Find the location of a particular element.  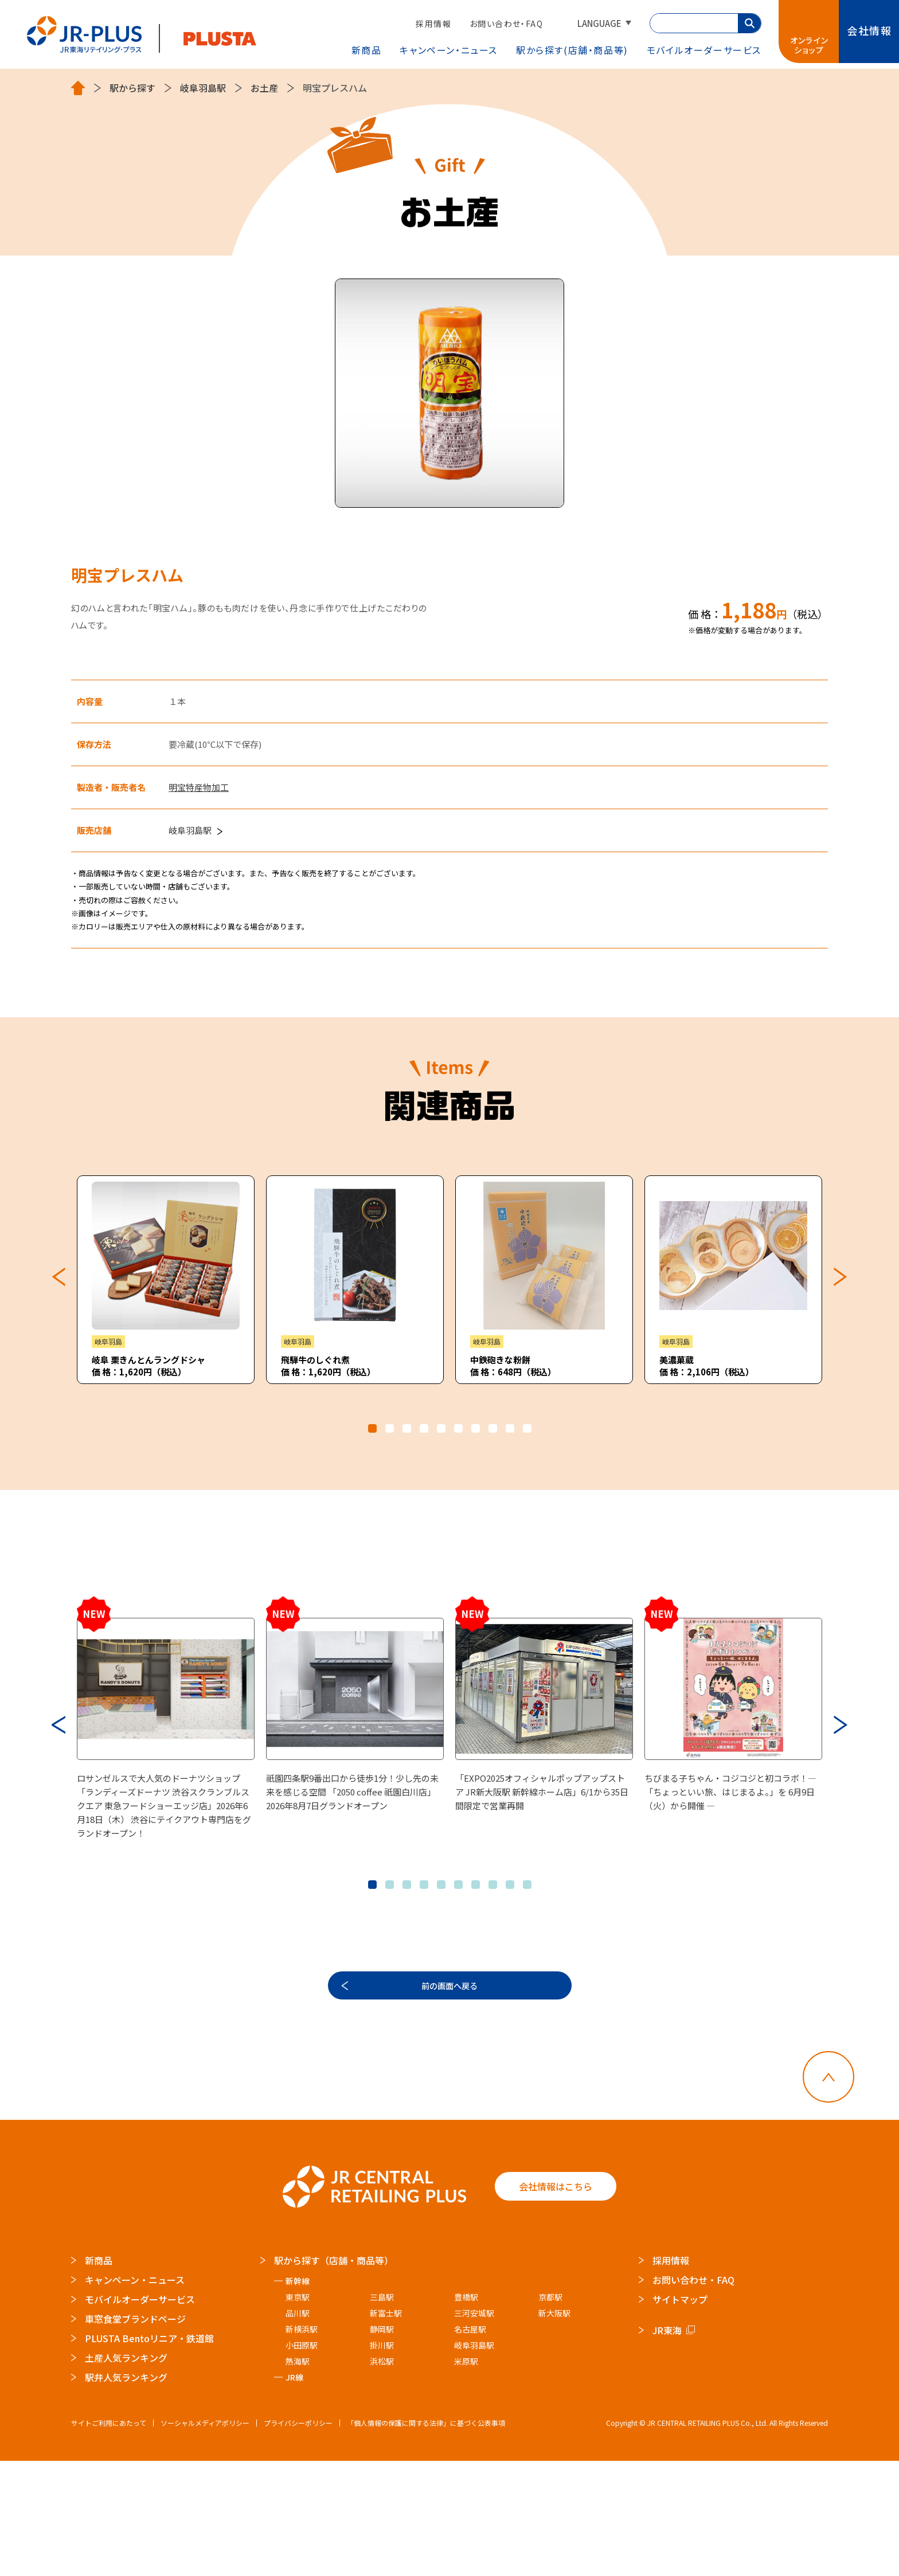

品川駅 is located at coordinates (298, 2428).